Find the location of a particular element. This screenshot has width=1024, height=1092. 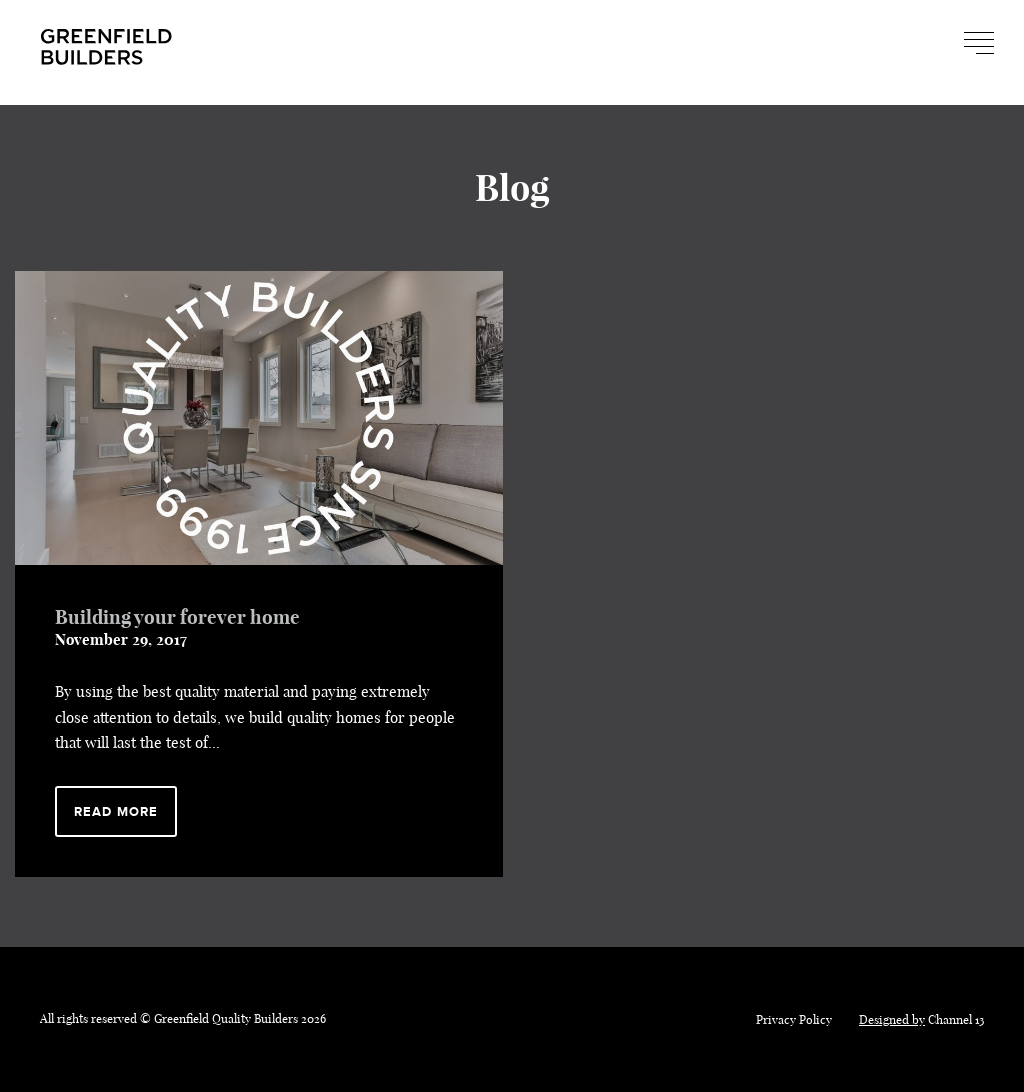

Channel 13 is located at coordinates (921, 1019).